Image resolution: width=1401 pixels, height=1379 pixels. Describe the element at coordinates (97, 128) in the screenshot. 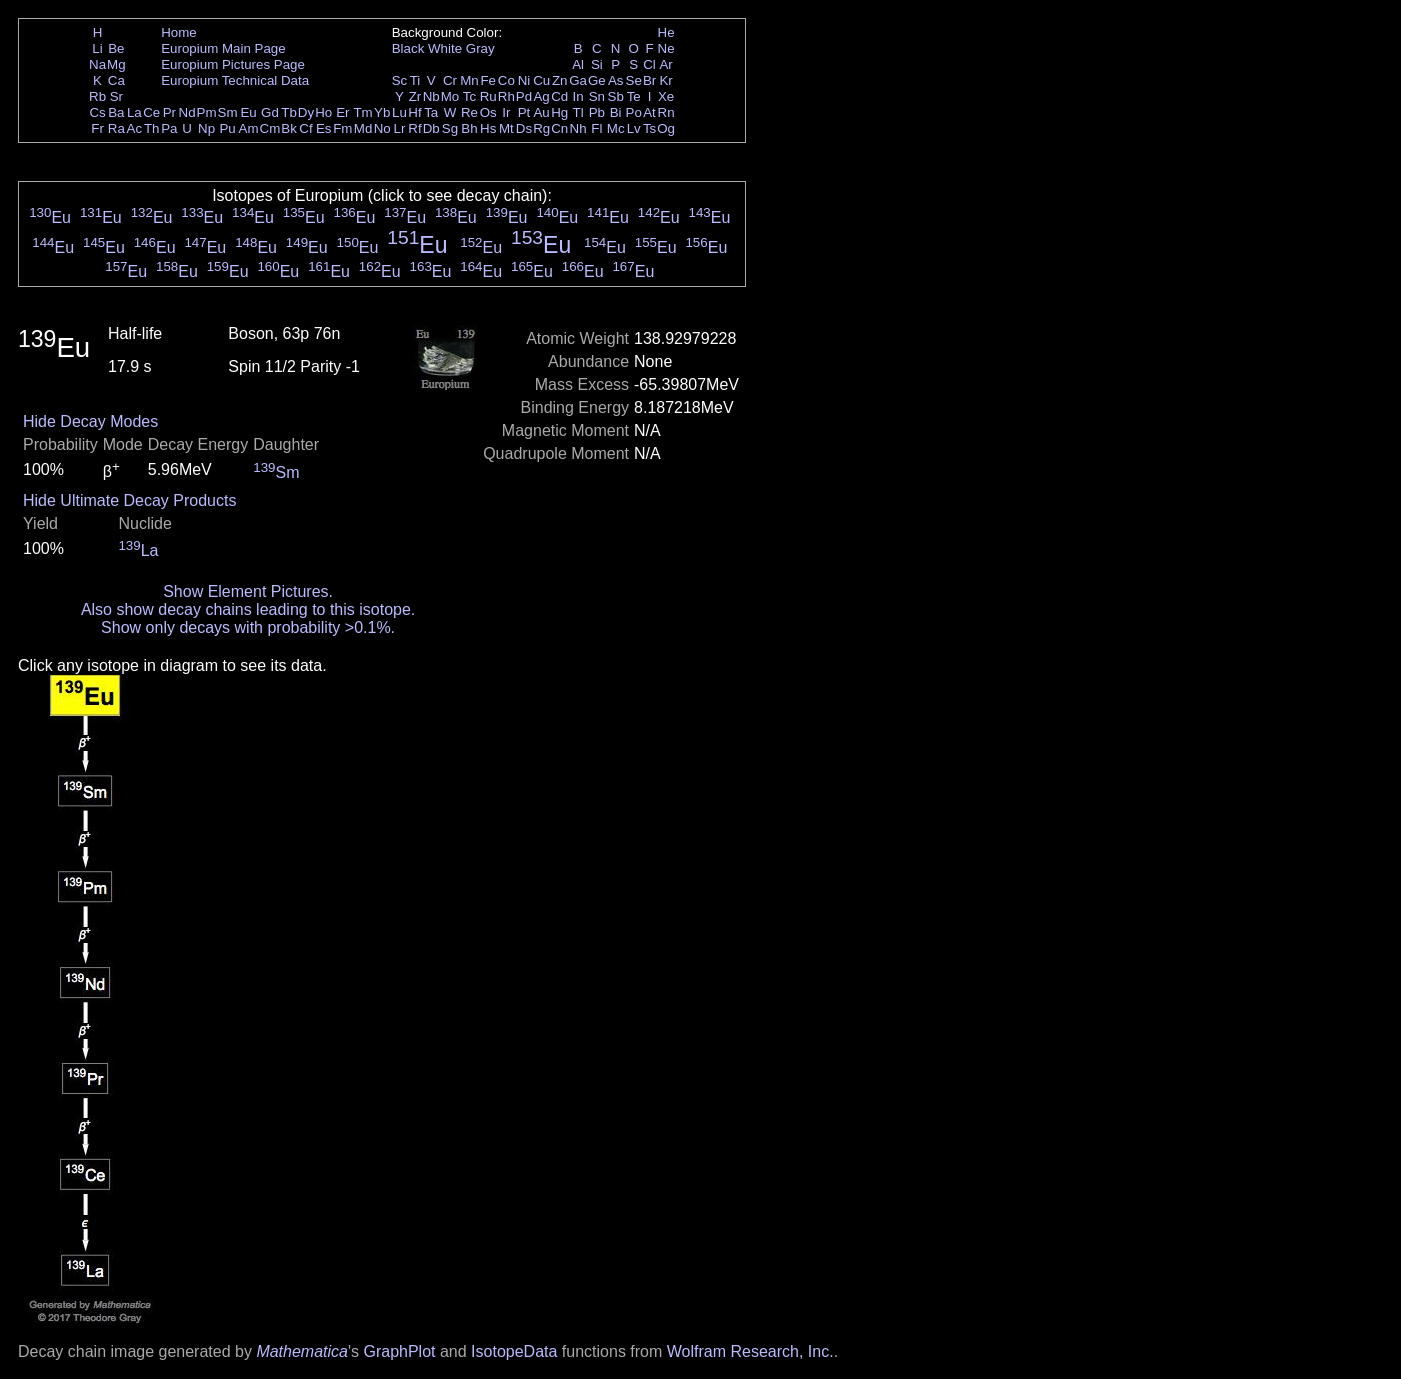

I see `Fr` at that location.